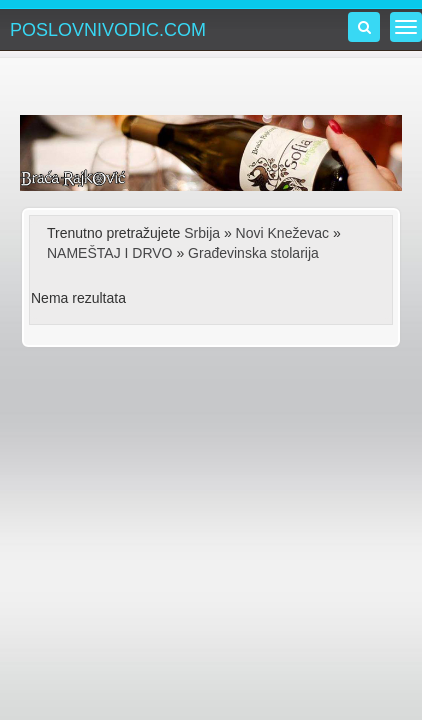 This screenshot has width=422, height=720. What do you see at coordinates (253, 253) in the screenshot?
I see `Građevinska stolarija` at bounding box center [253, 253].